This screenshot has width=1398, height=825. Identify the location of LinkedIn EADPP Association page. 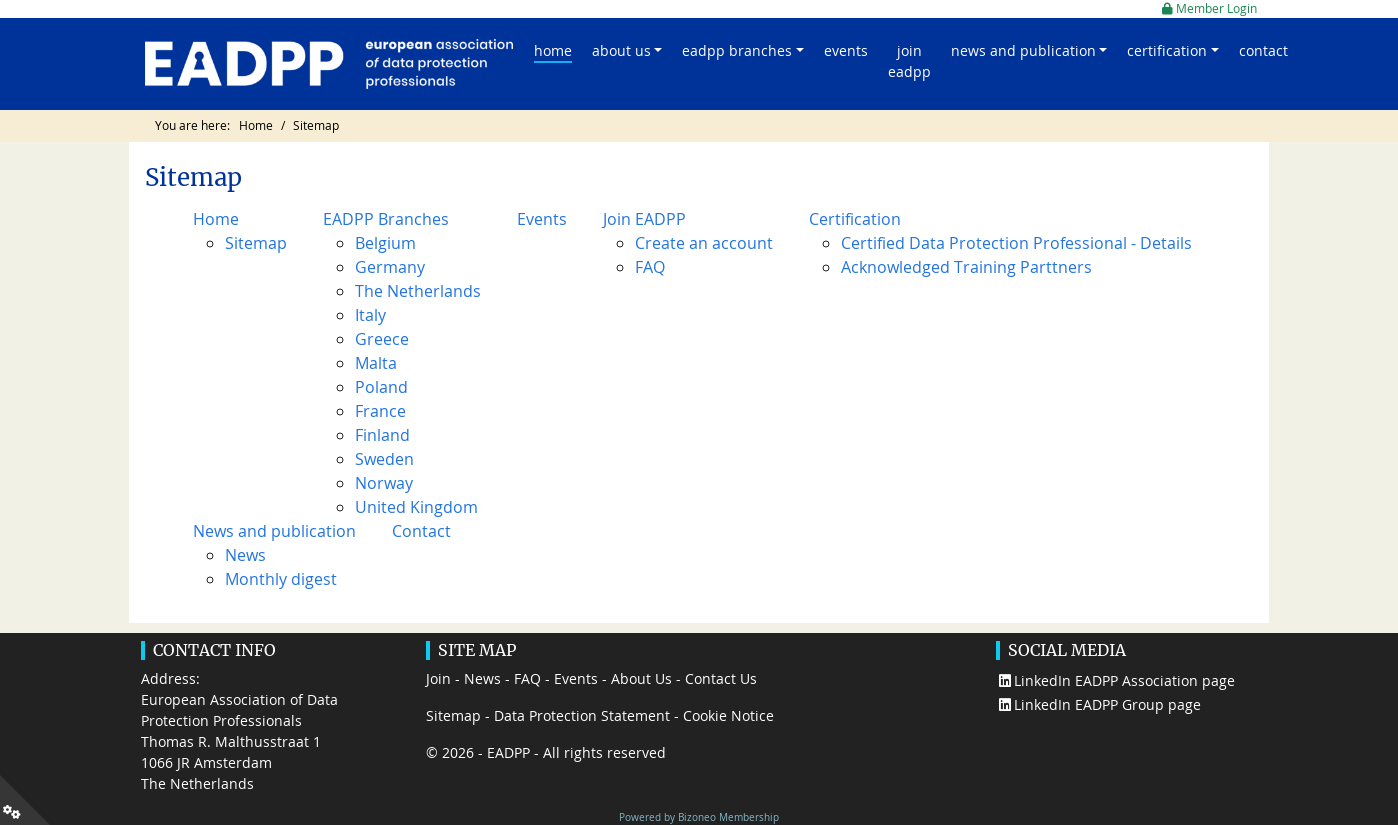
(1115, 680).